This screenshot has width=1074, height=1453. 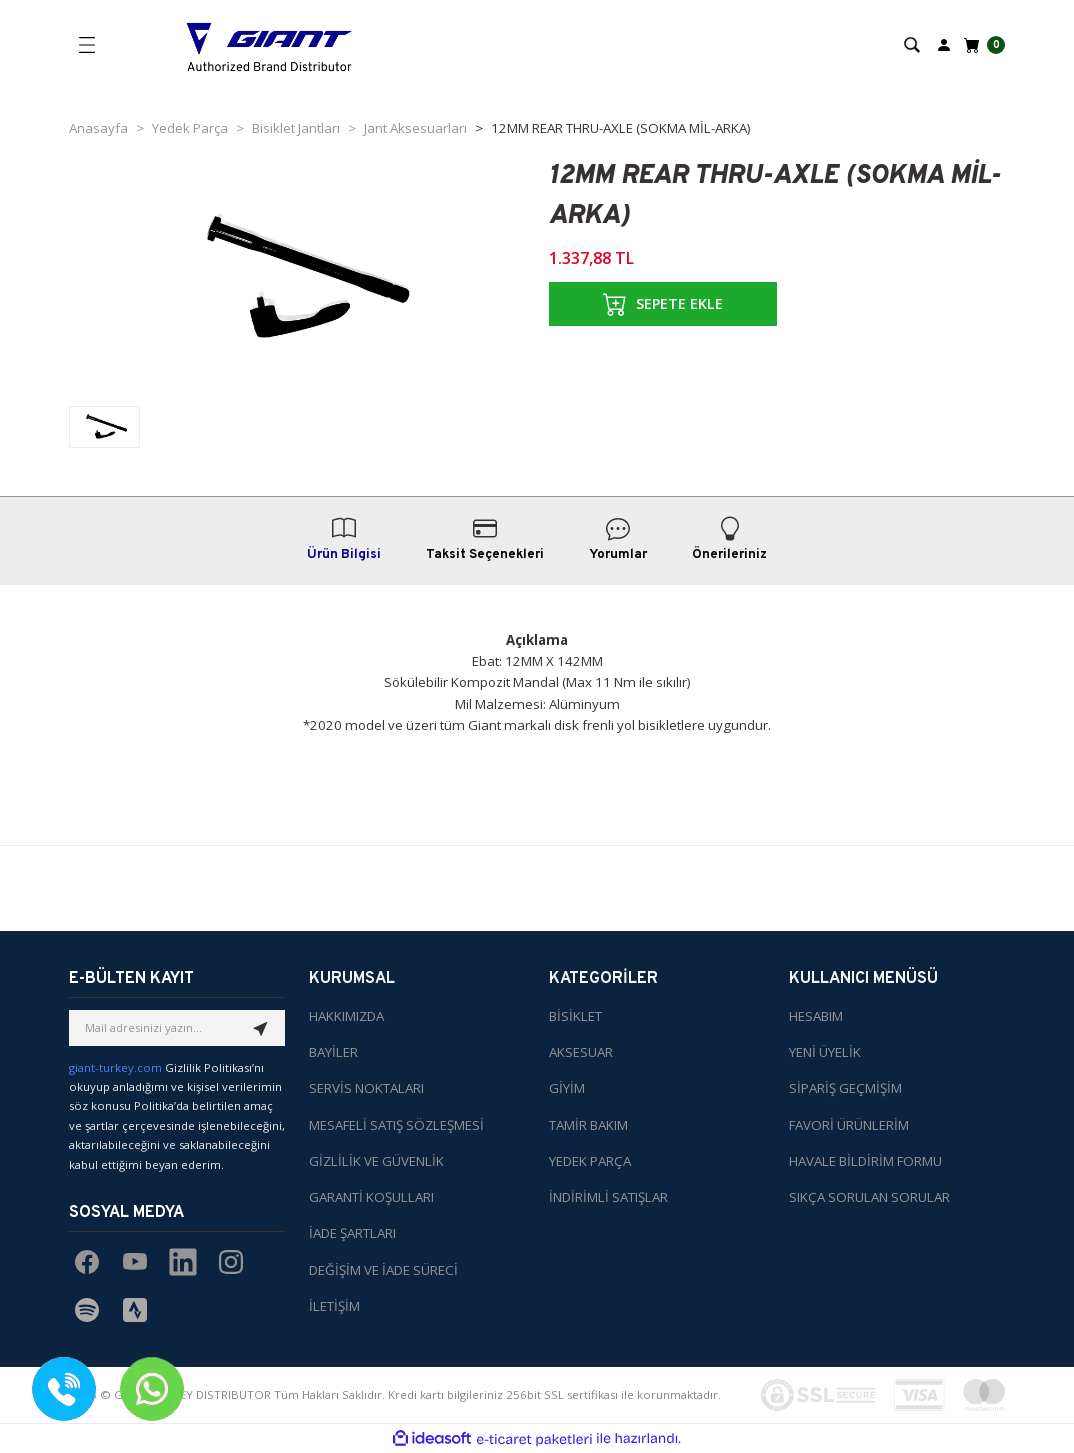 I want to click on İADE ŞARTLARI, so click(x=352, y=1233).